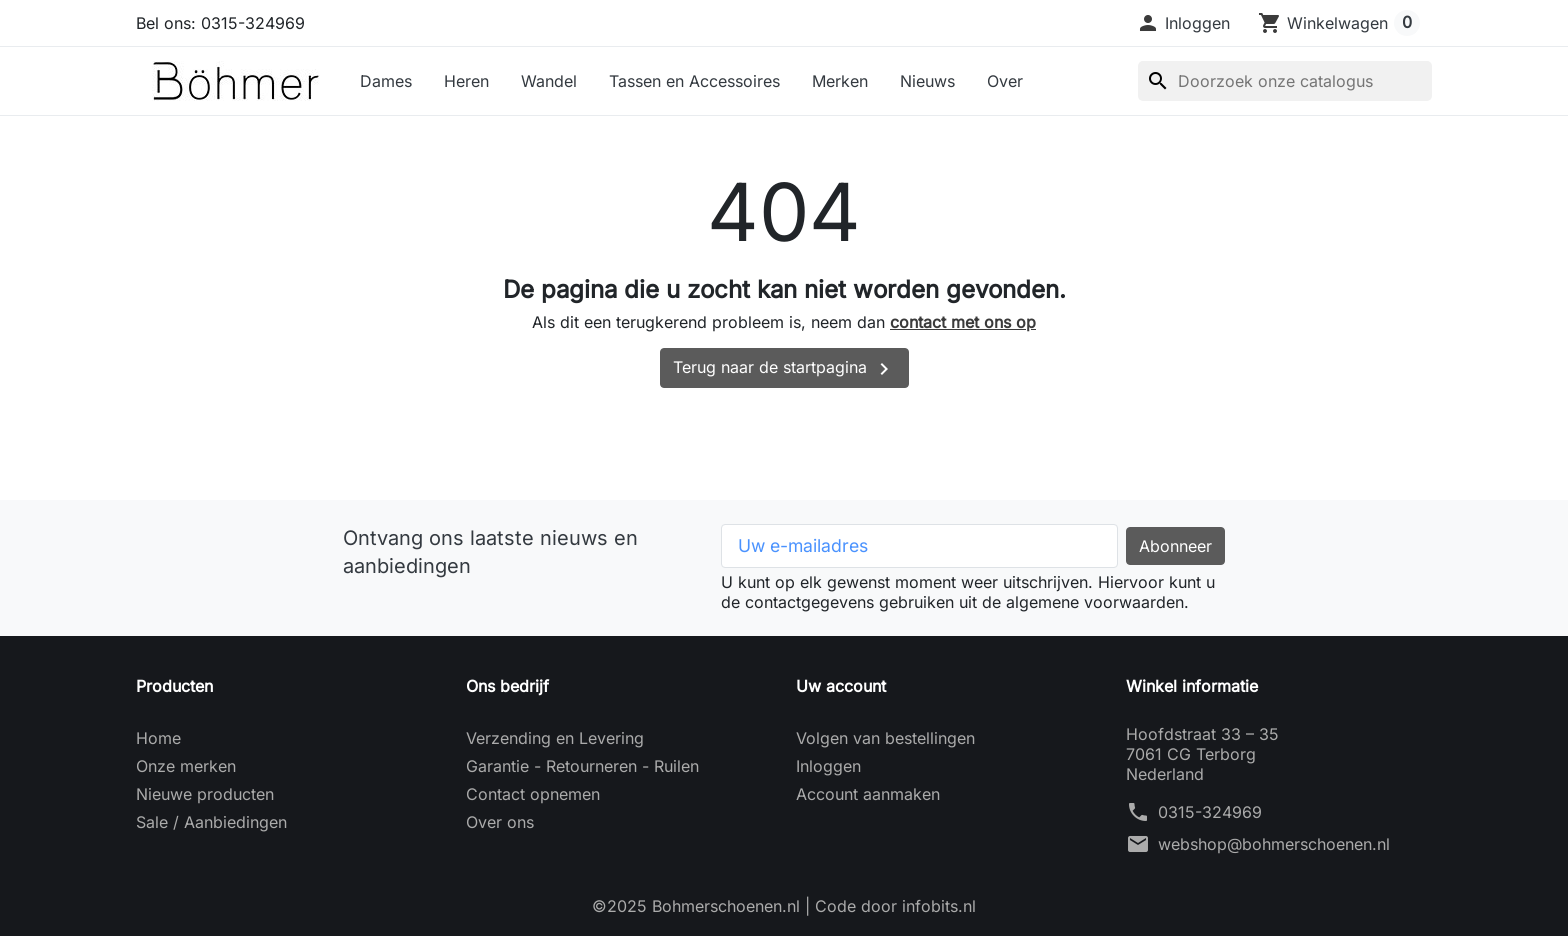  What do you see at coordinates (1210, 812) in the screenshot?
I see `0315-324969` at bounding box center [1210, 812].